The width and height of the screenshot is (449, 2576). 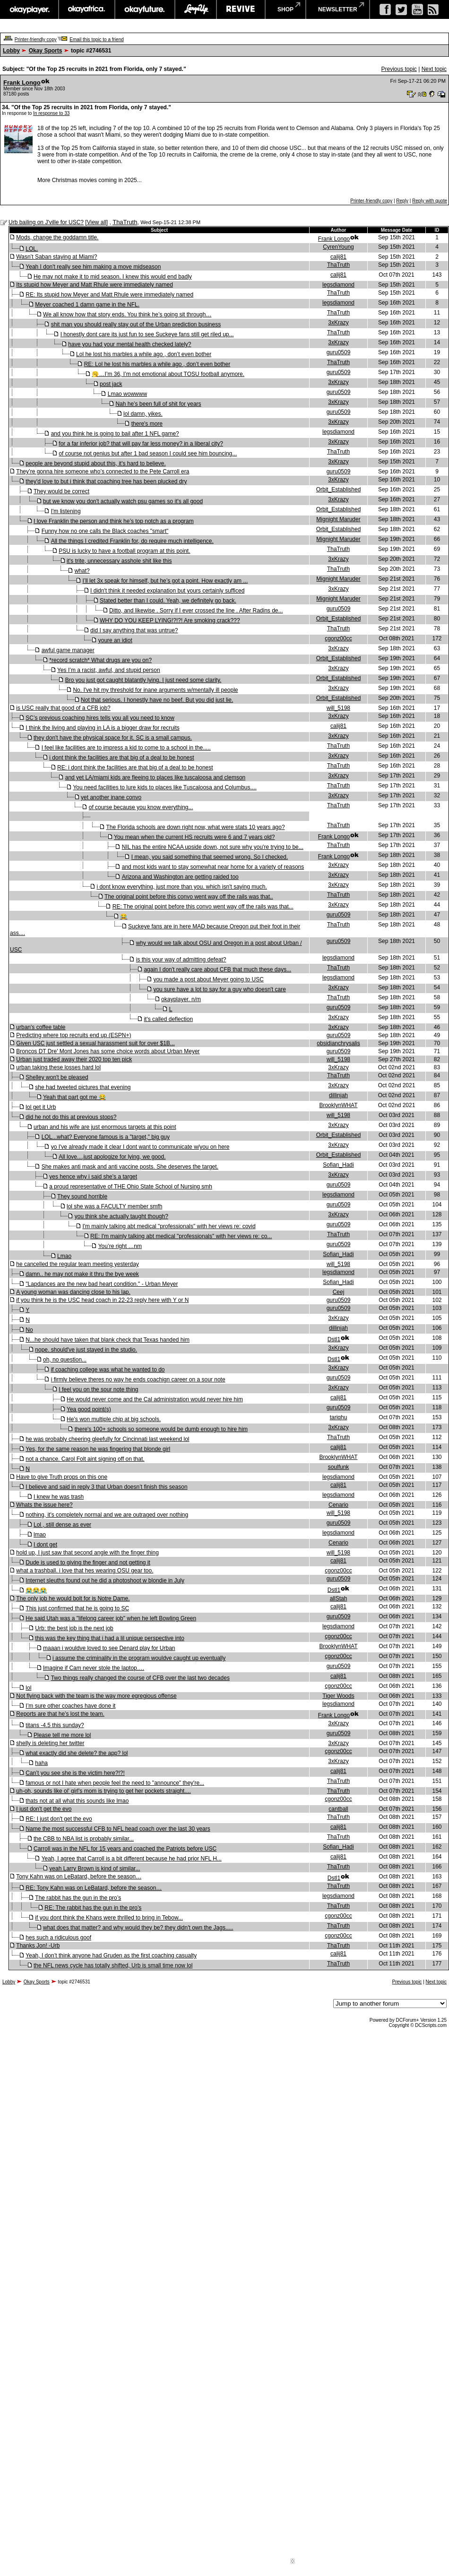 I want to click on did he not do this at previous stops?, so click(x=71, y=1117).